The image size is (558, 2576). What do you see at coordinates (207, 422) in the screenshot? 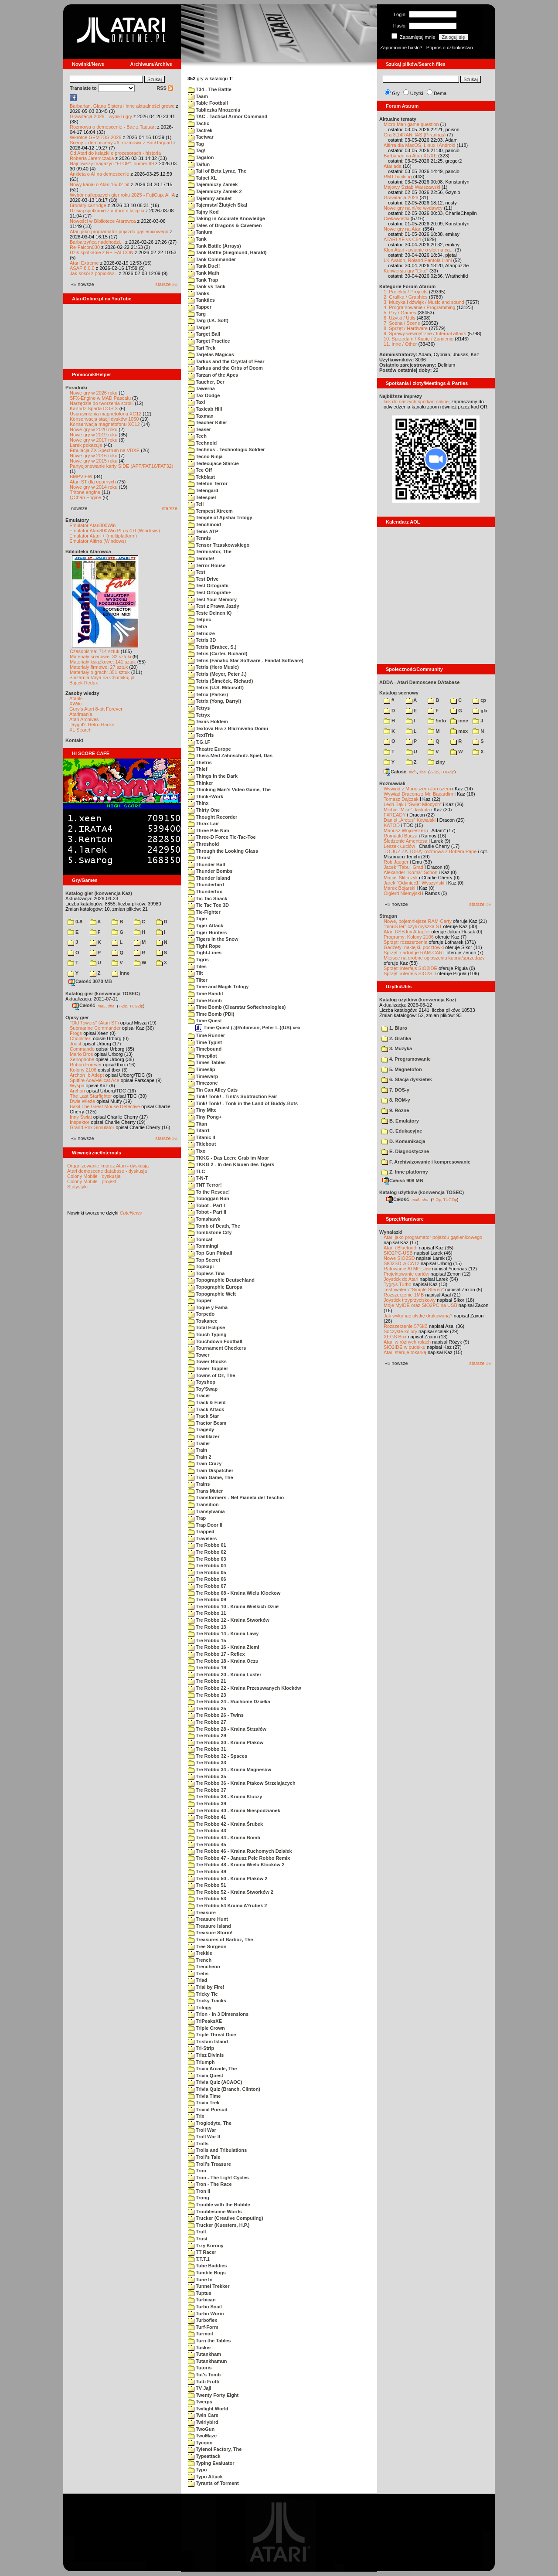
I see `Teacher Killer` at bounding box center [207, 422].